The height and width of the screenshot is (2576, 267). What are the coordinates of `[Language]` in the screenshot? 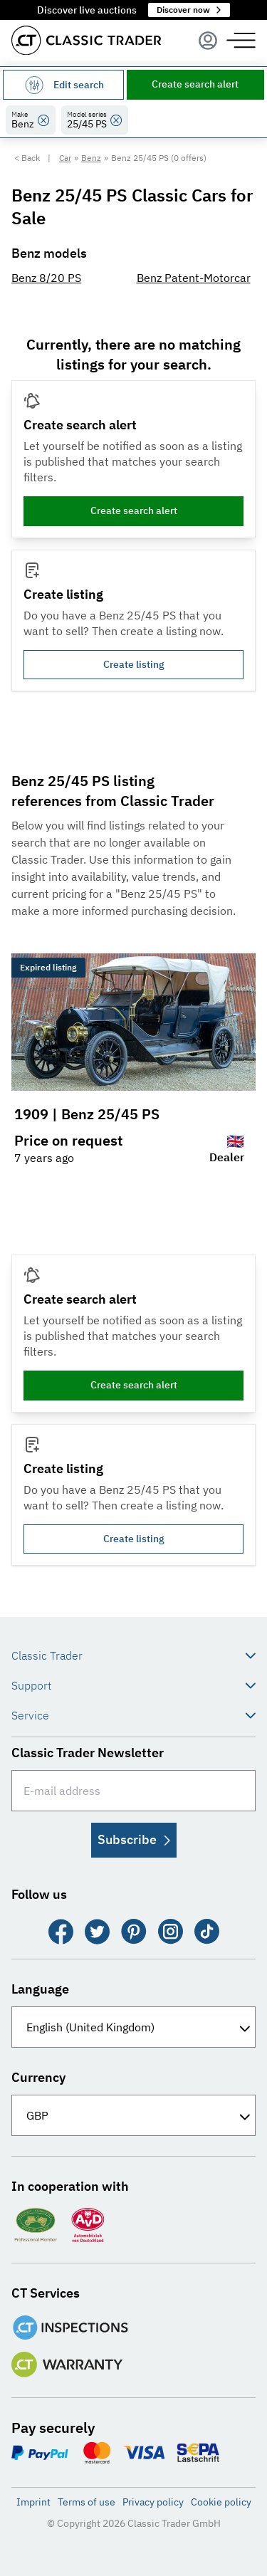 It's located at (133, 2027).